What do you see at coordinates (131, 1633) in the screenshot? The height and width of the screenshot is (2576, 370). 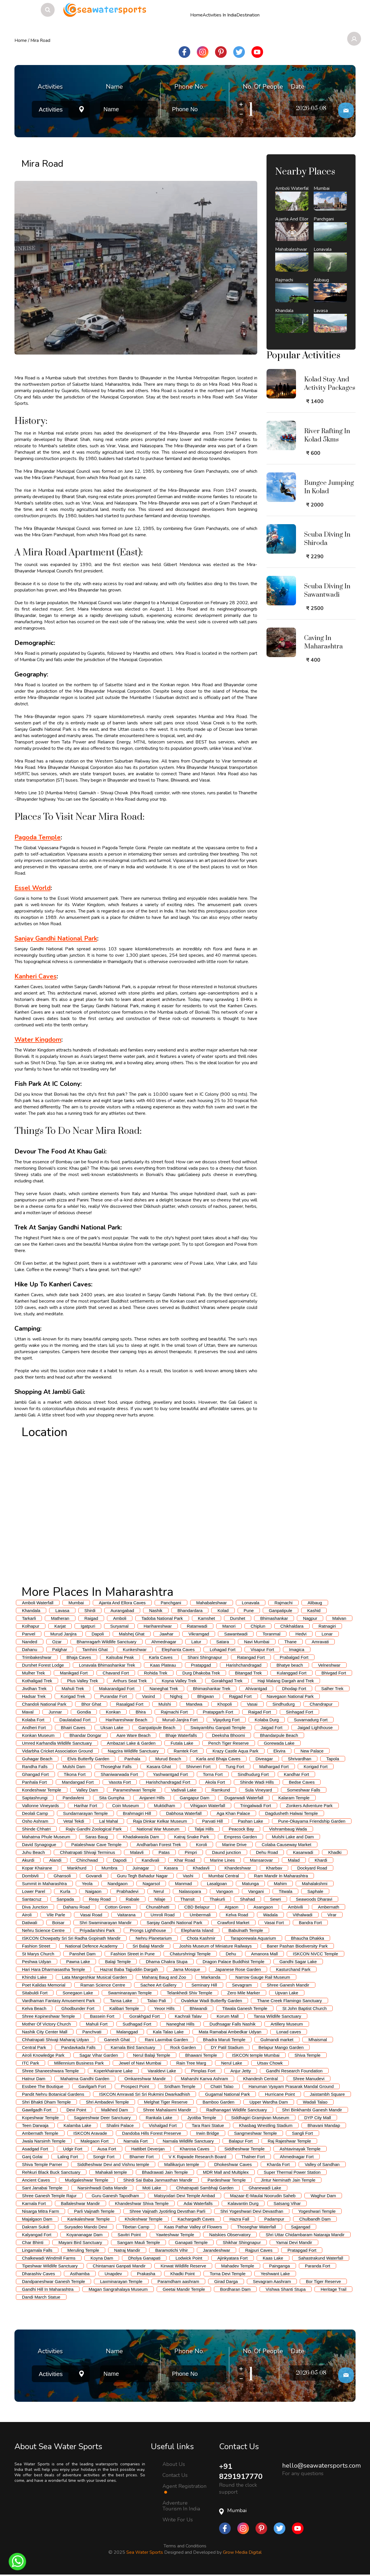 I see `Malshej Ghat` at bounding box center [131, 1633].